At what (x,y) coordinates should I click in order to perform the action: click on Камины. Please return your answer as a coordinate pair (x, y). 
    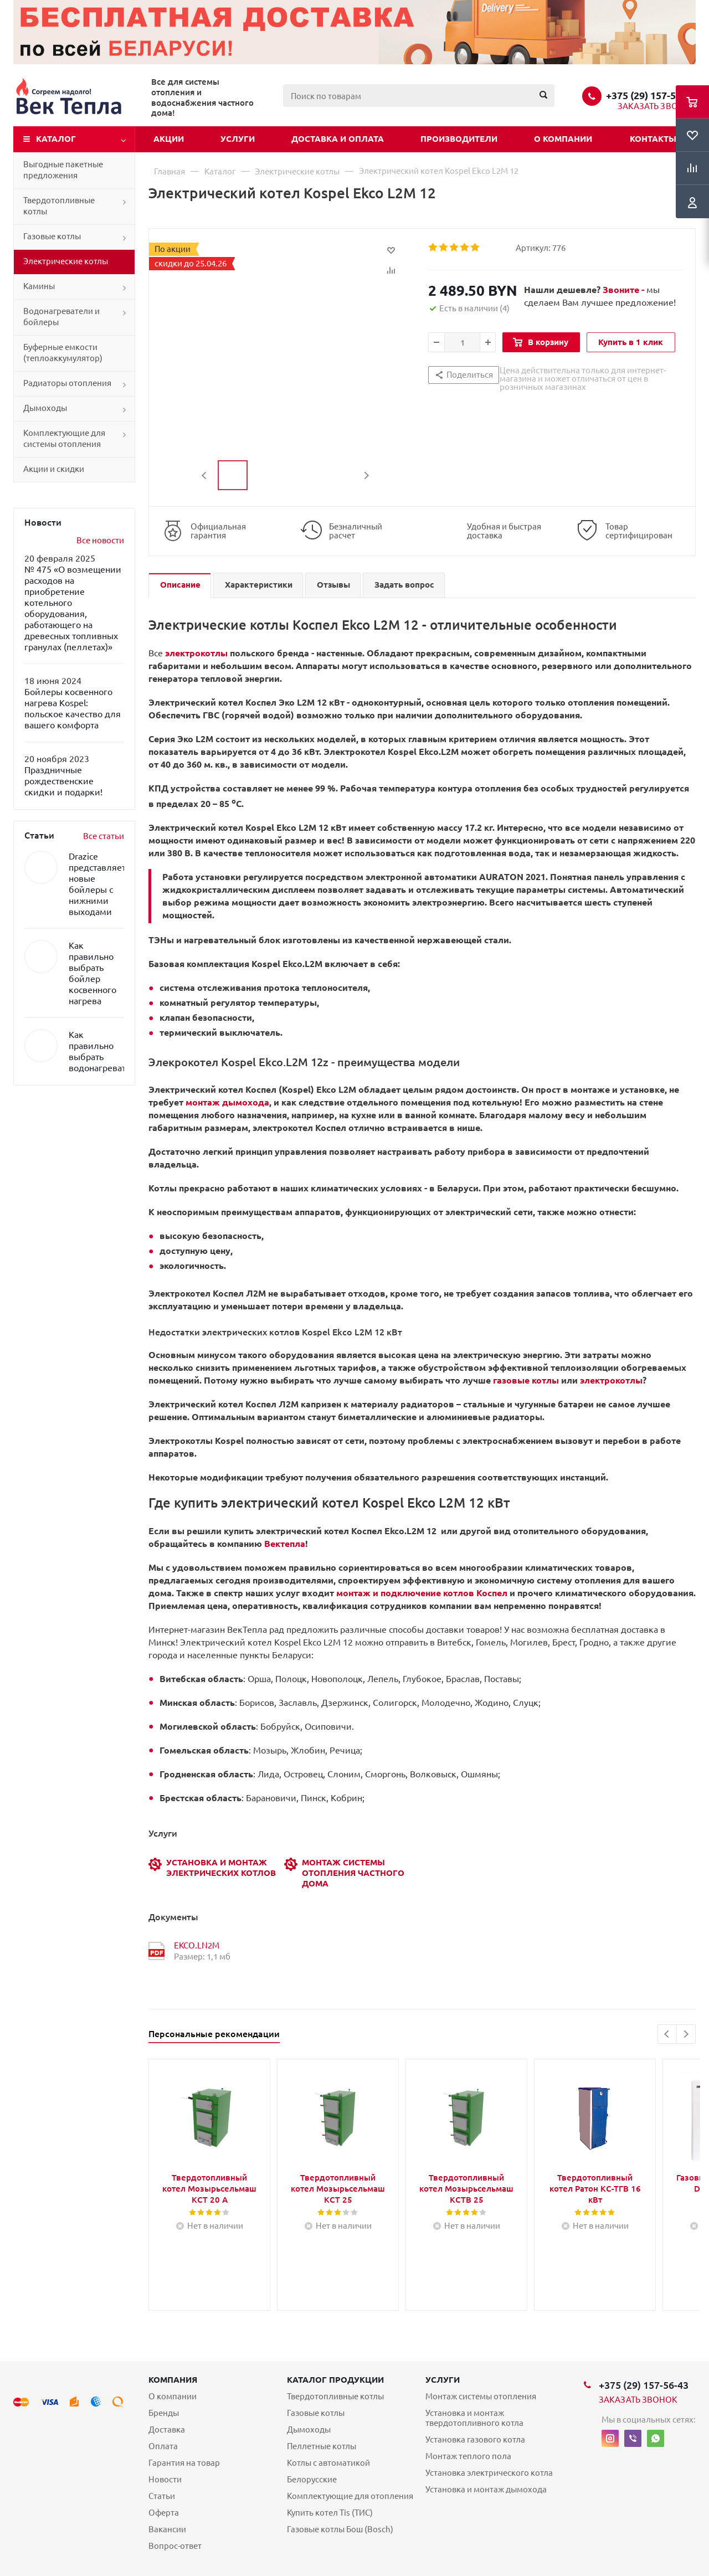
    Looking at the image, I should click on (39, 286).